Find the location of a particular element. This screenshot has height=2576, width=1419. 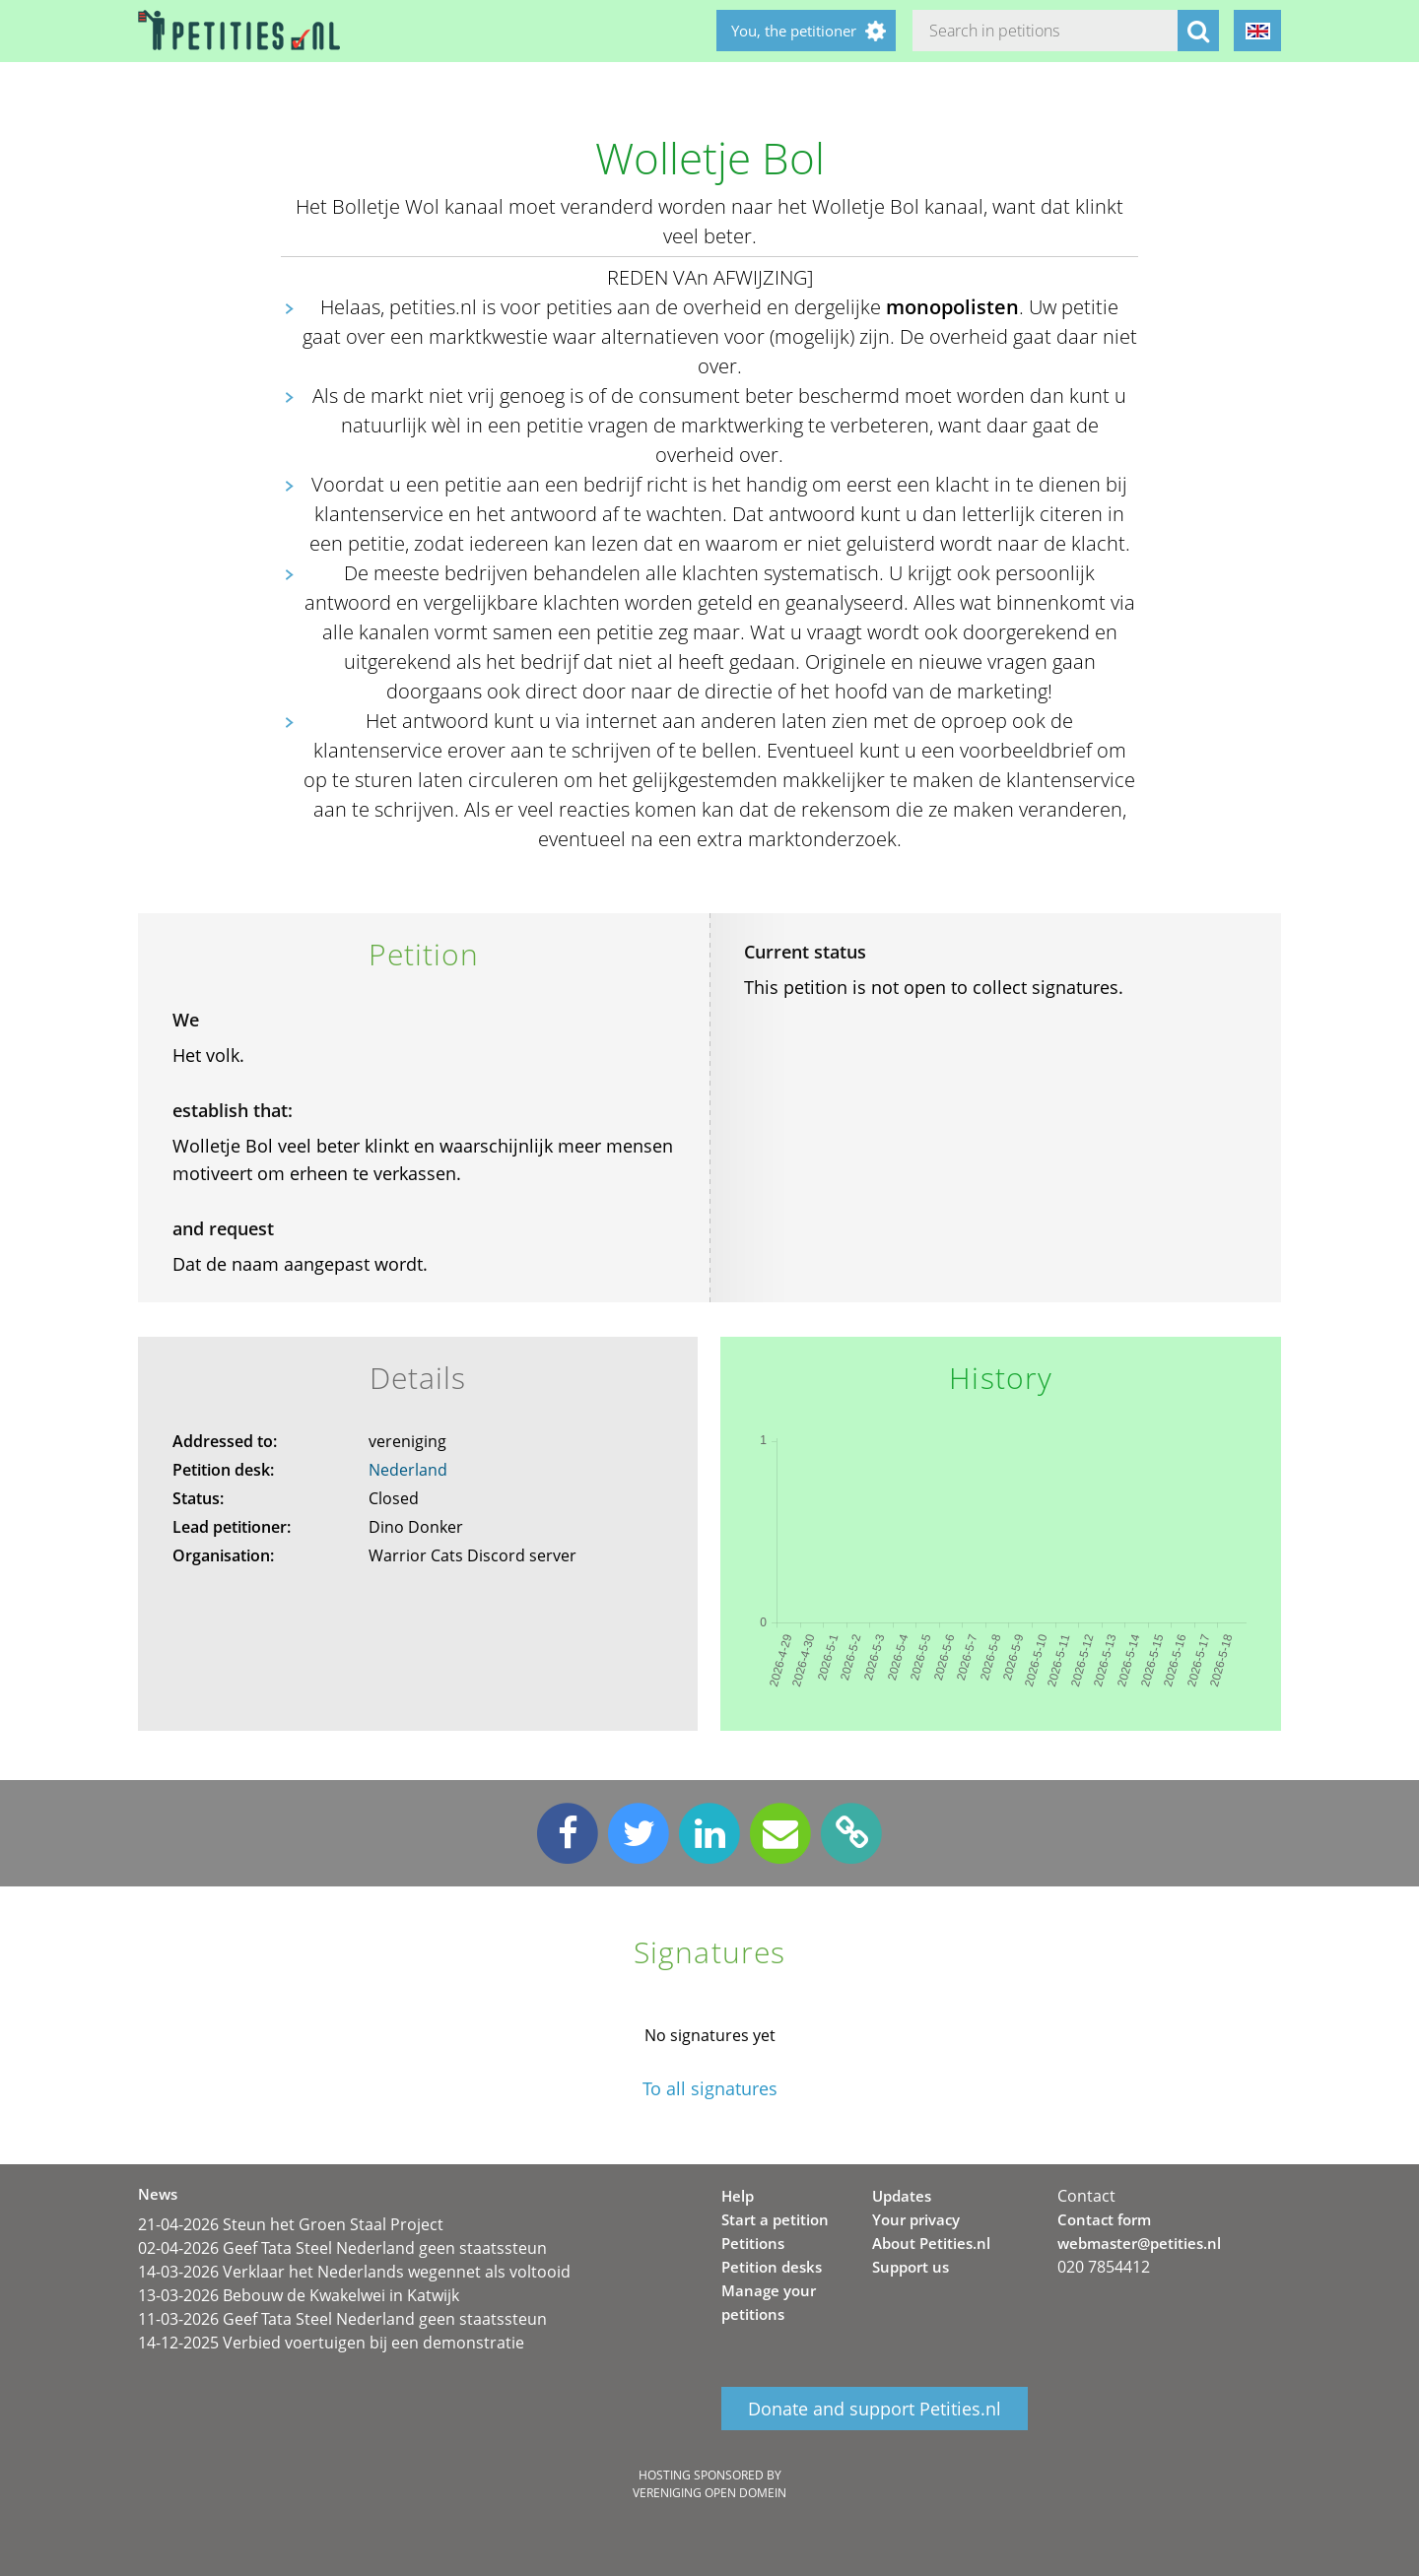

Petition desks is located at coordinates (771, 2267).